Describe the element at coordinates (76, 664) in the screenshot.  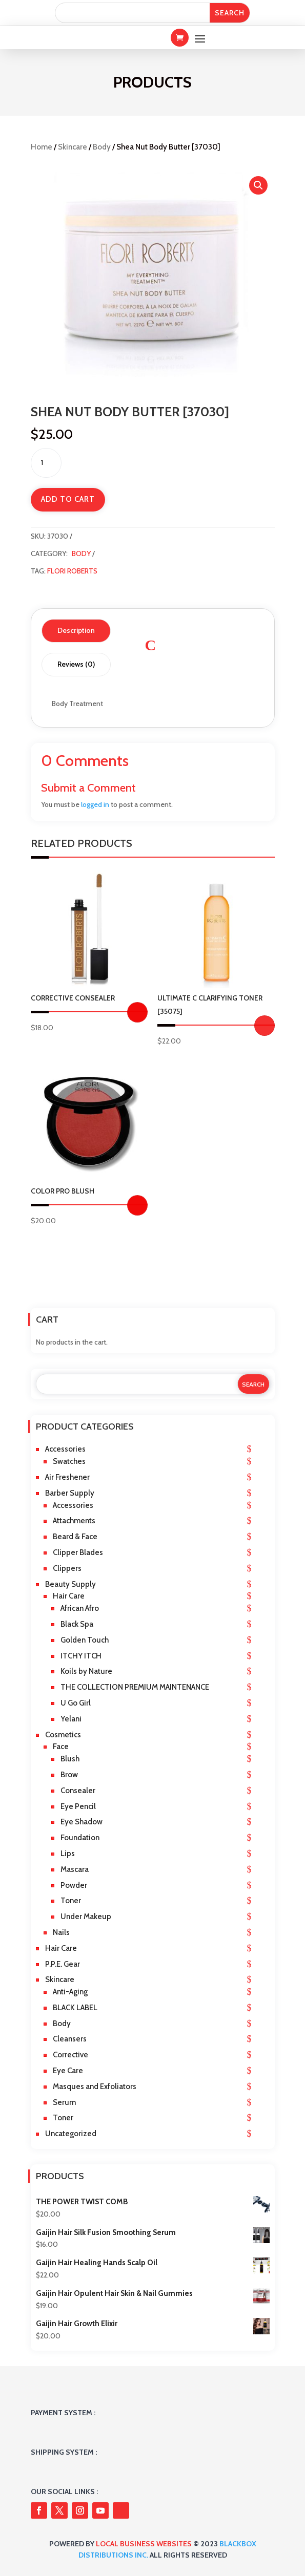
I see `Reviews (0)` at that location.